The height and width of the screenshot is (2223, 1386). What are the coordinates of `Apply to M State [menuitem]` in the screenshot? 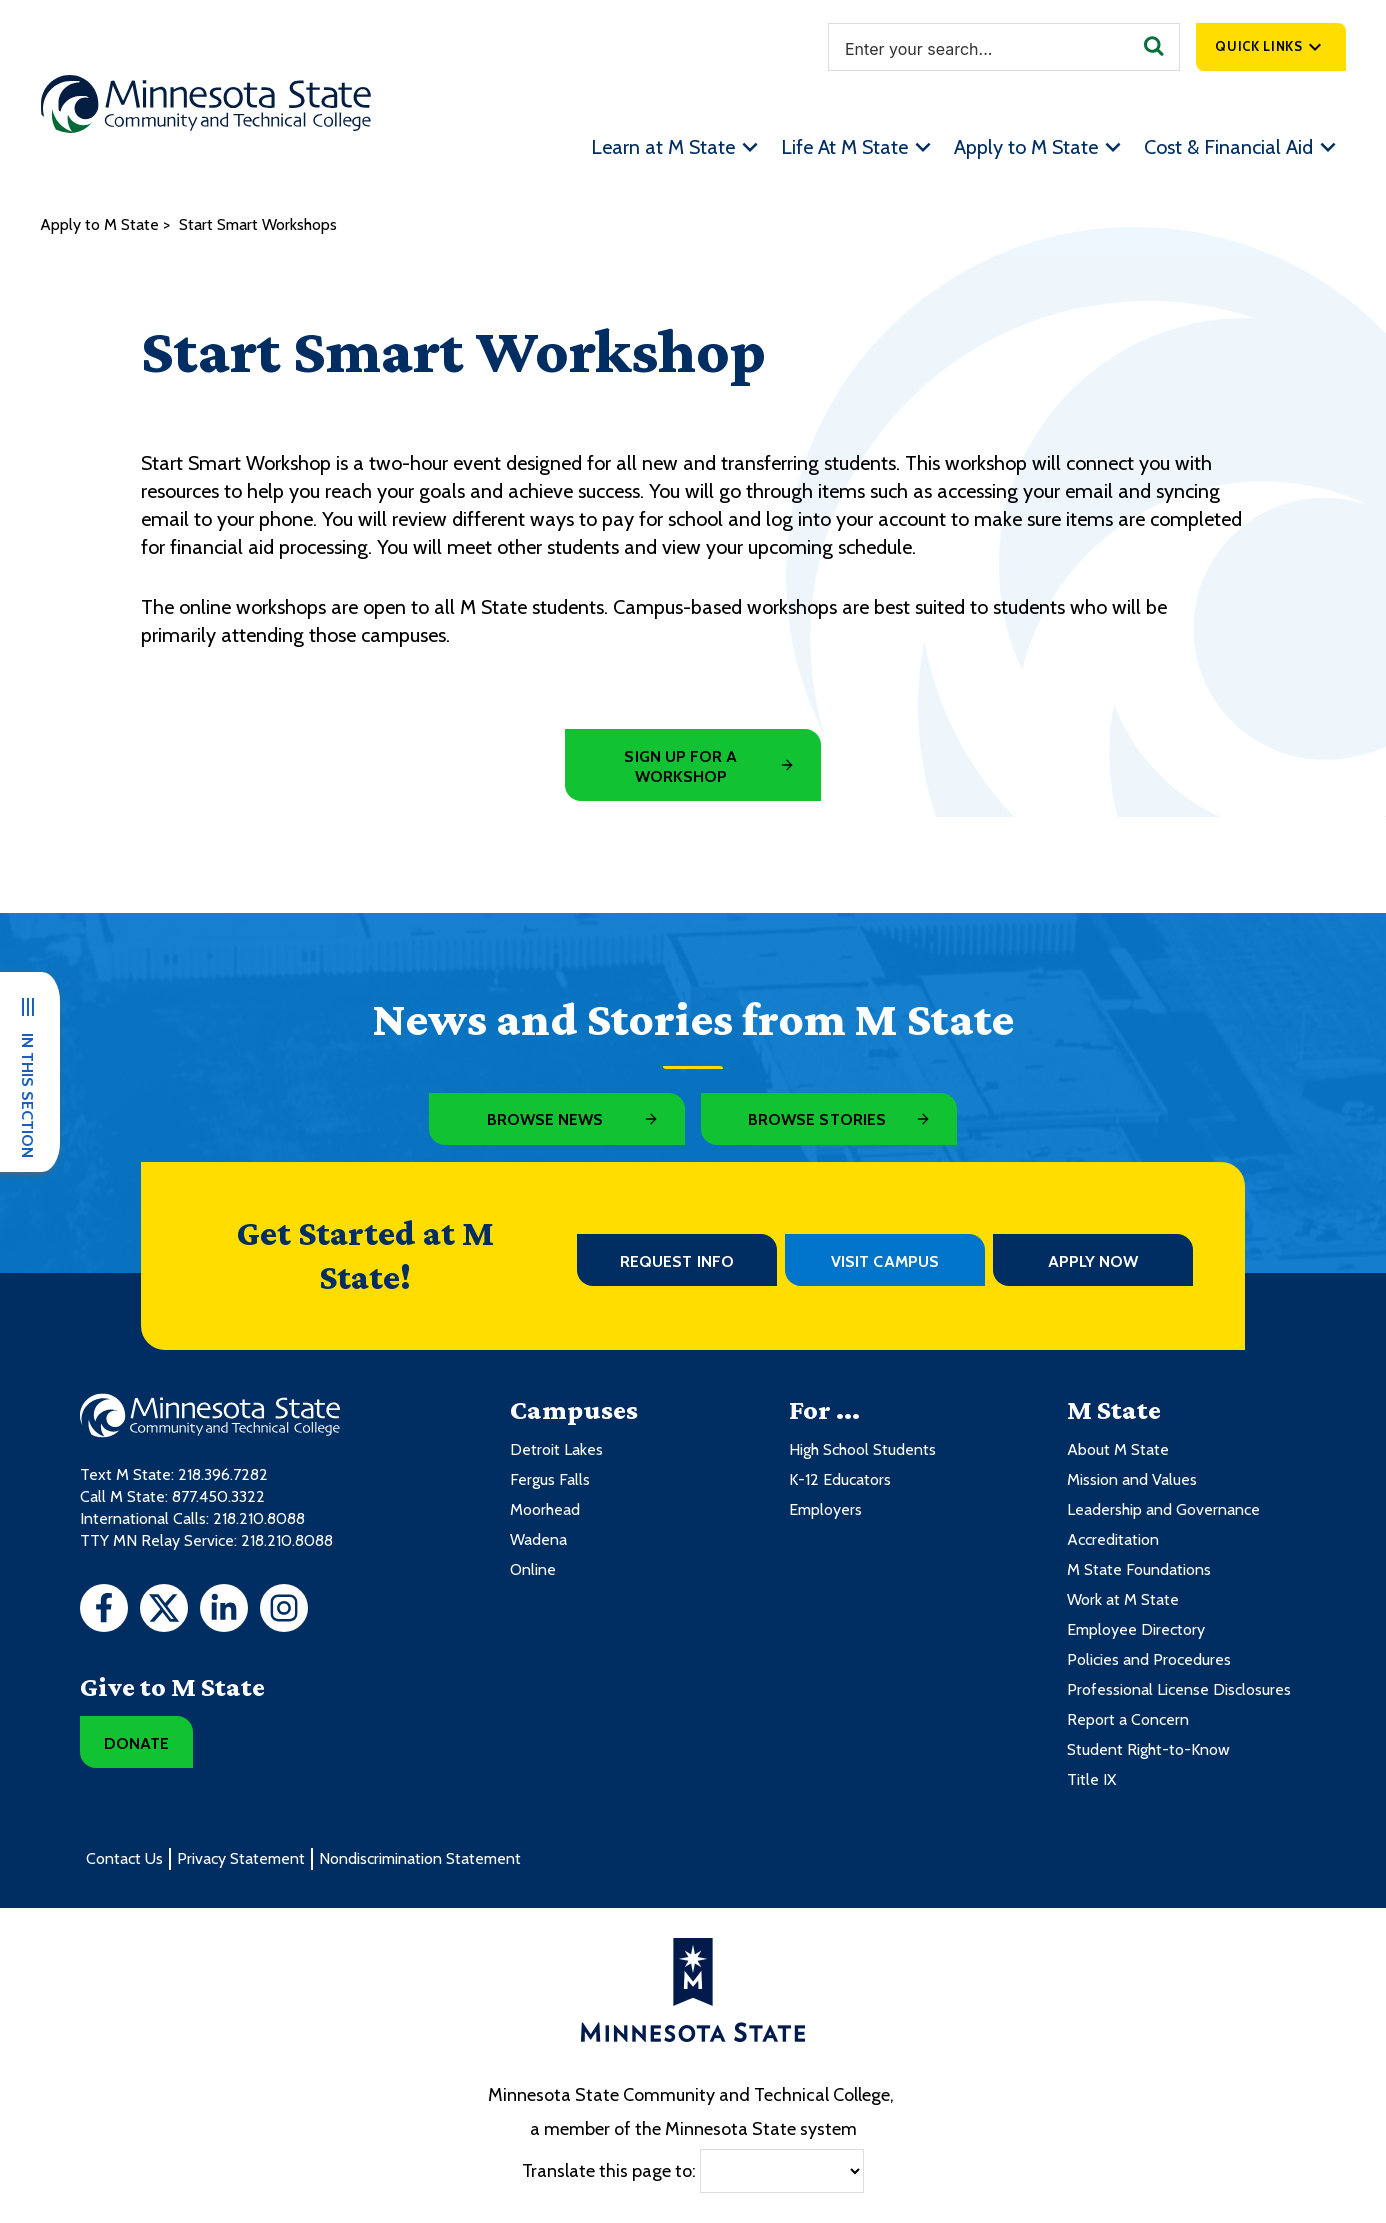 It's located at (1026, 147).